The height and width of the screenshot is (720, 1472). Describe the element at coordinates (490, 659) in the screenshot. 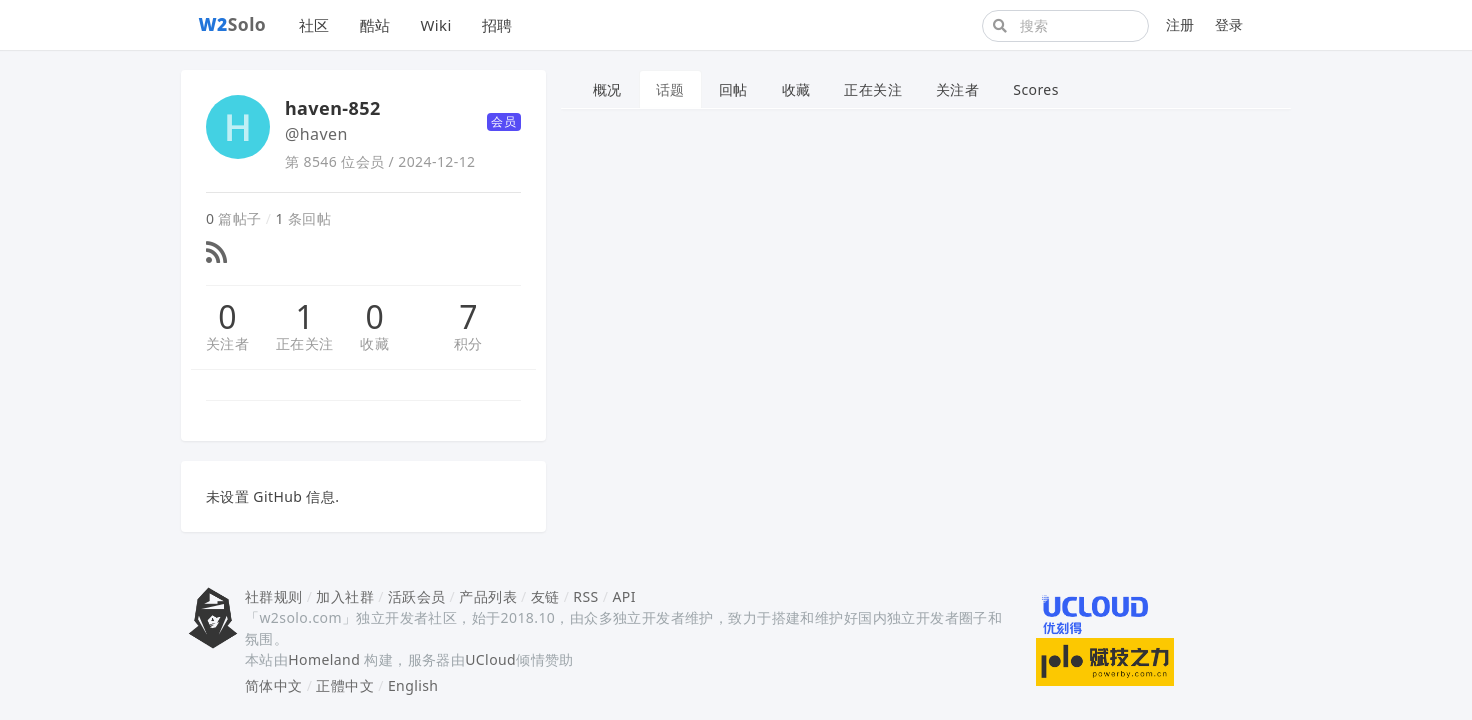

I see `UCloud` at that location.